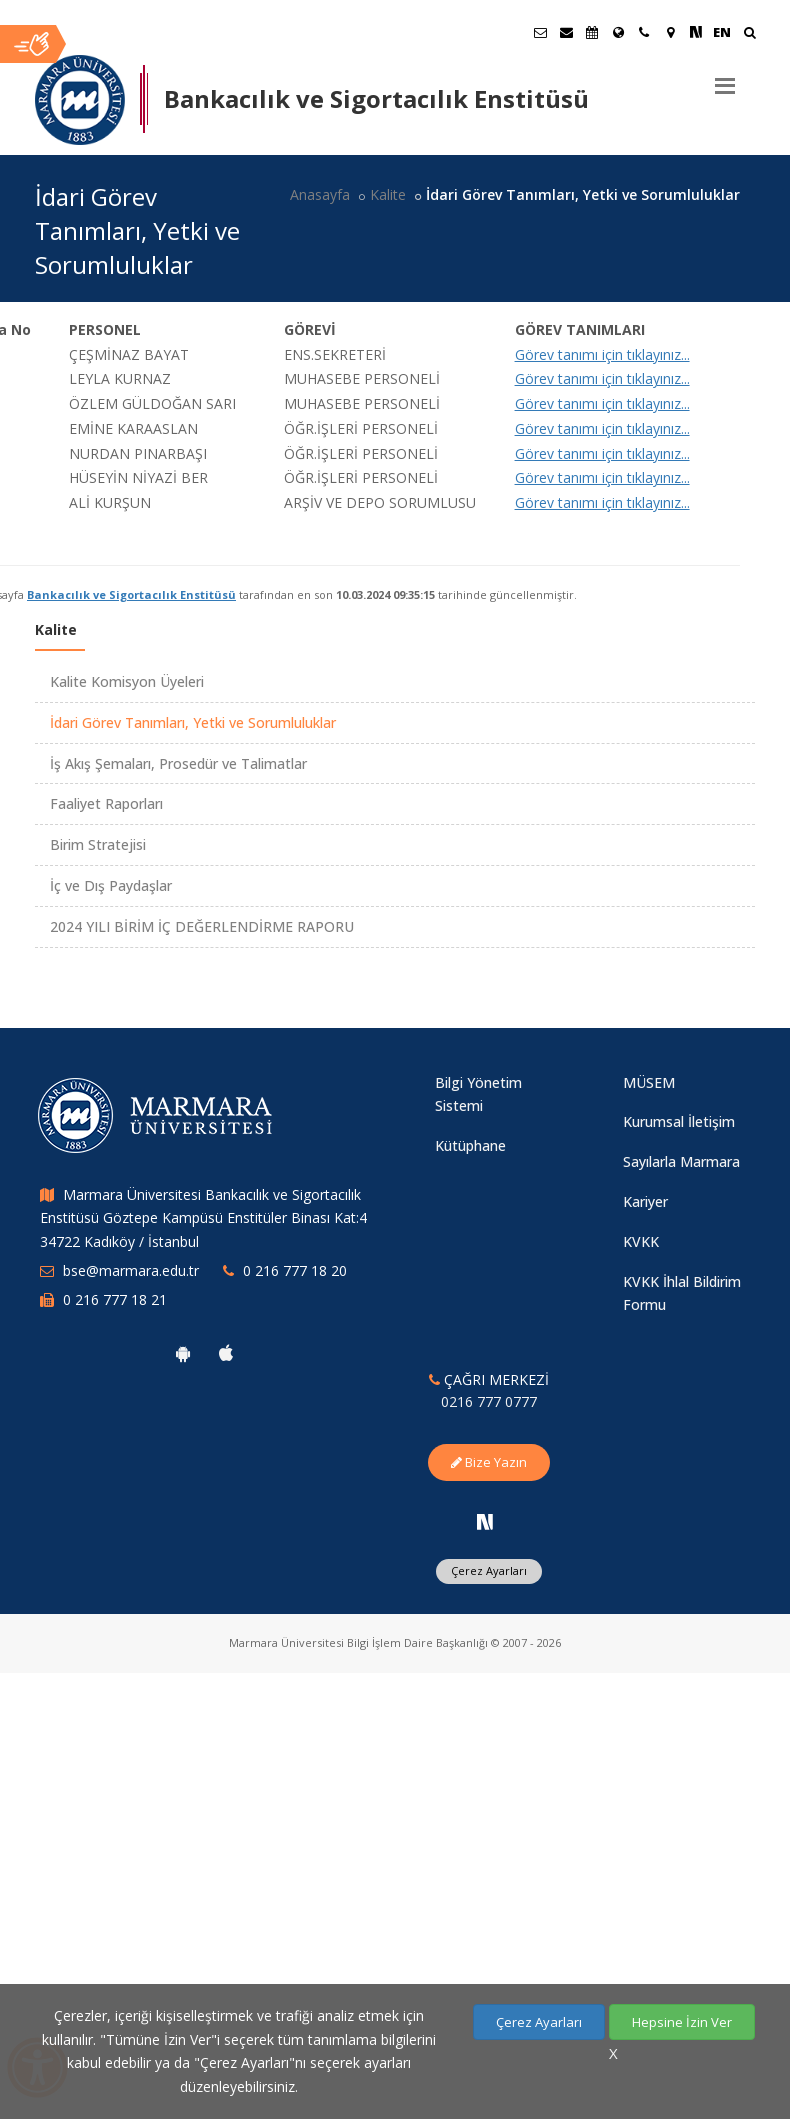  What do you see at coordinates (388, 194) in the screenshot?
I see `Kalite` at bounding box center [388, 194].